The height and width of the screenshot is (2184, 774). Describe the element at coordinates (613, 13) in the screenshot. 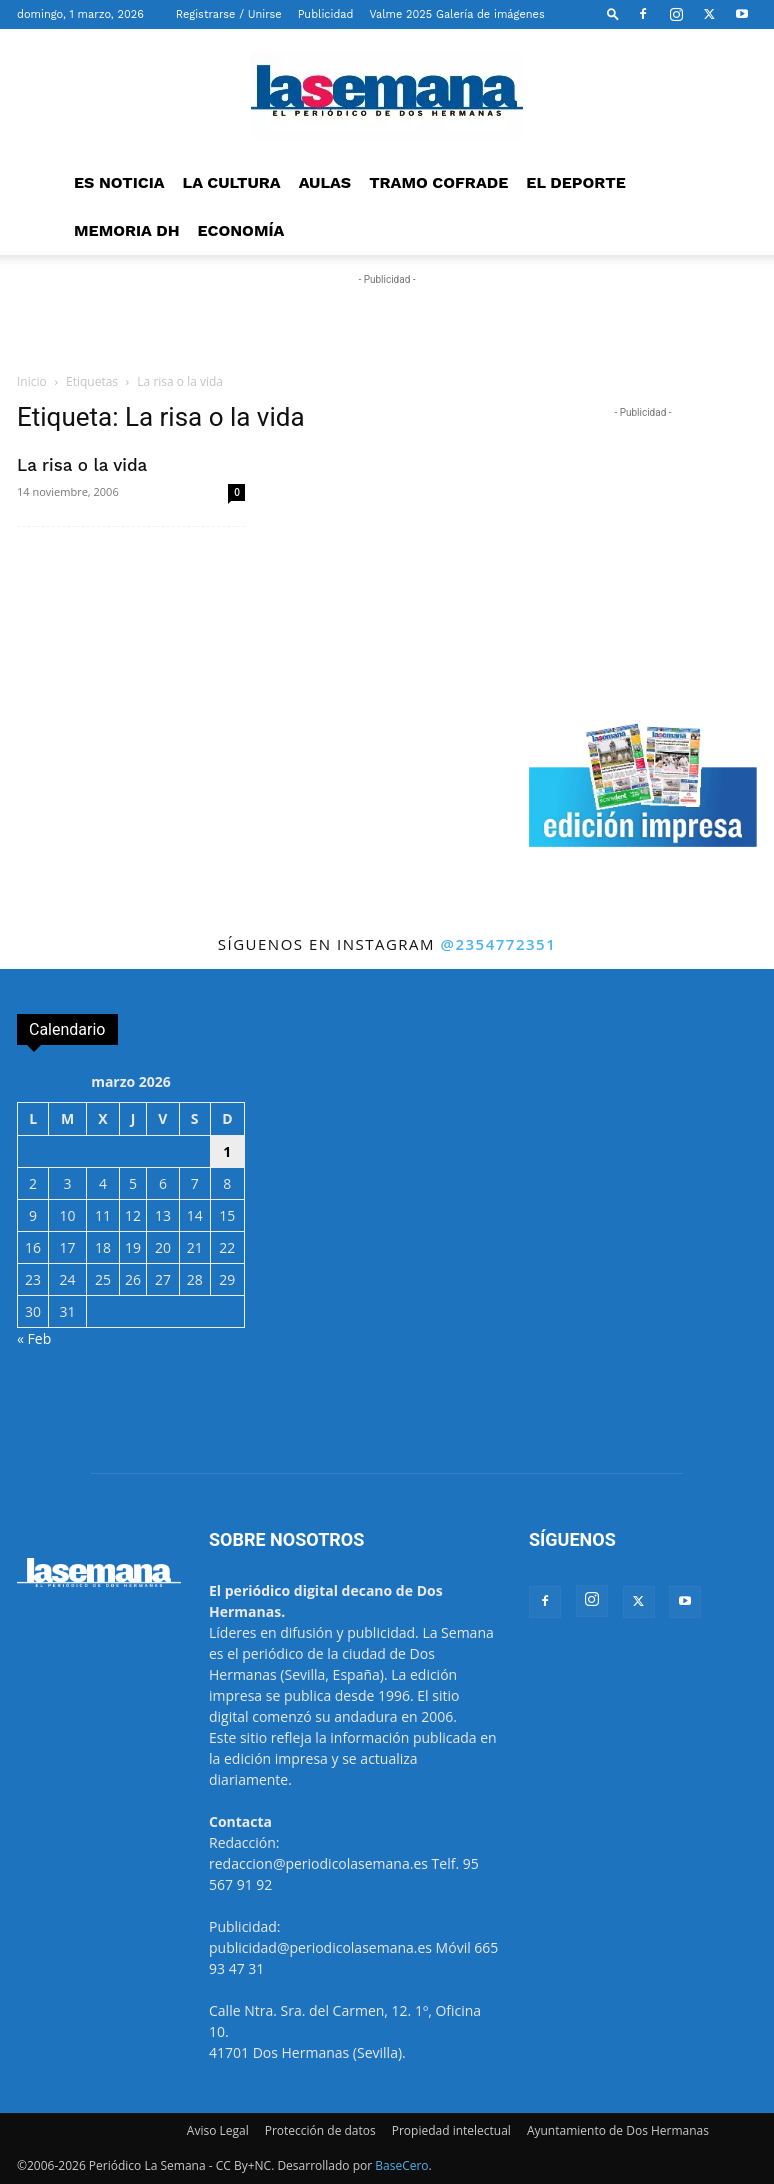

I see `[button]` at that location.